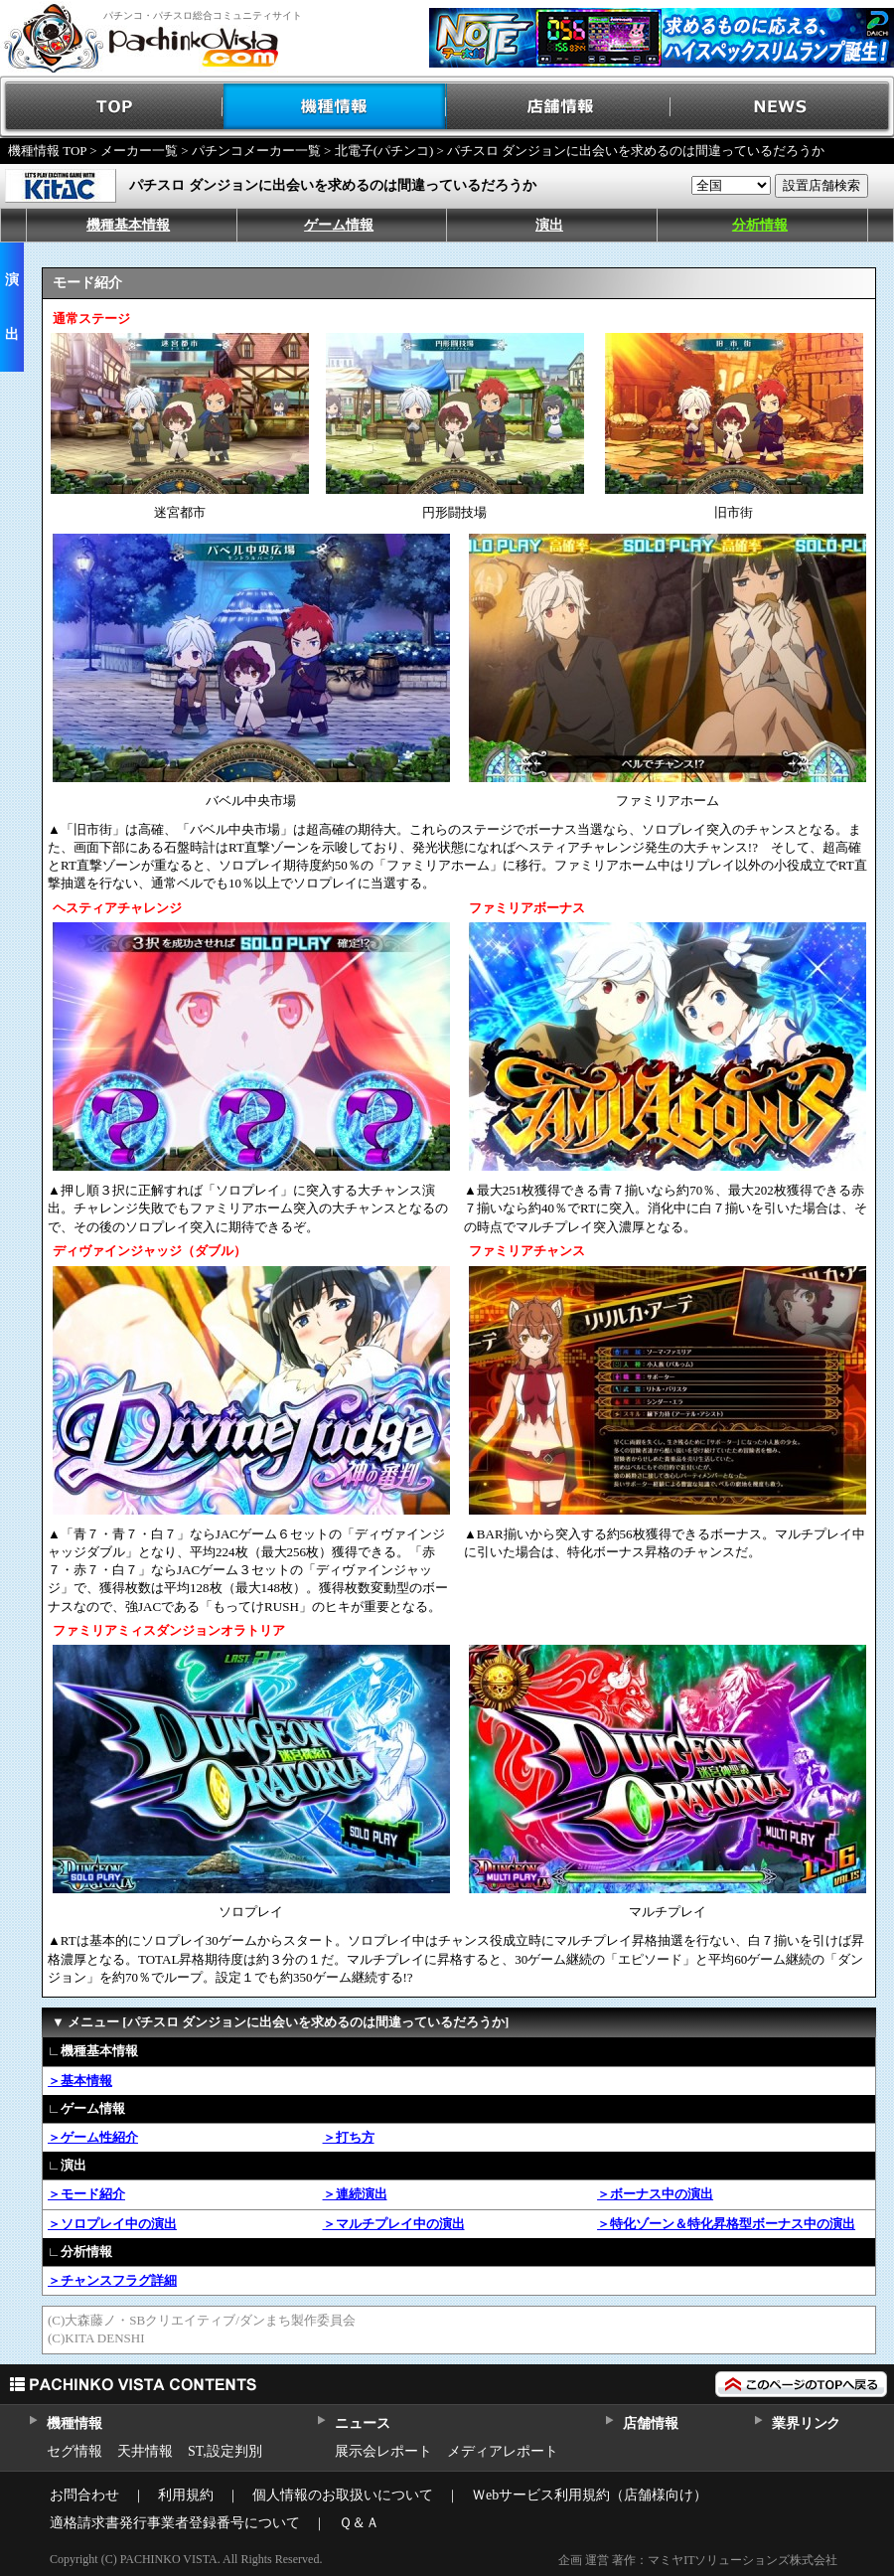  What do you see at coordinates (139, 150) in the screenshot?
I see `メーカー一覧` at bounding box center [139, 150].